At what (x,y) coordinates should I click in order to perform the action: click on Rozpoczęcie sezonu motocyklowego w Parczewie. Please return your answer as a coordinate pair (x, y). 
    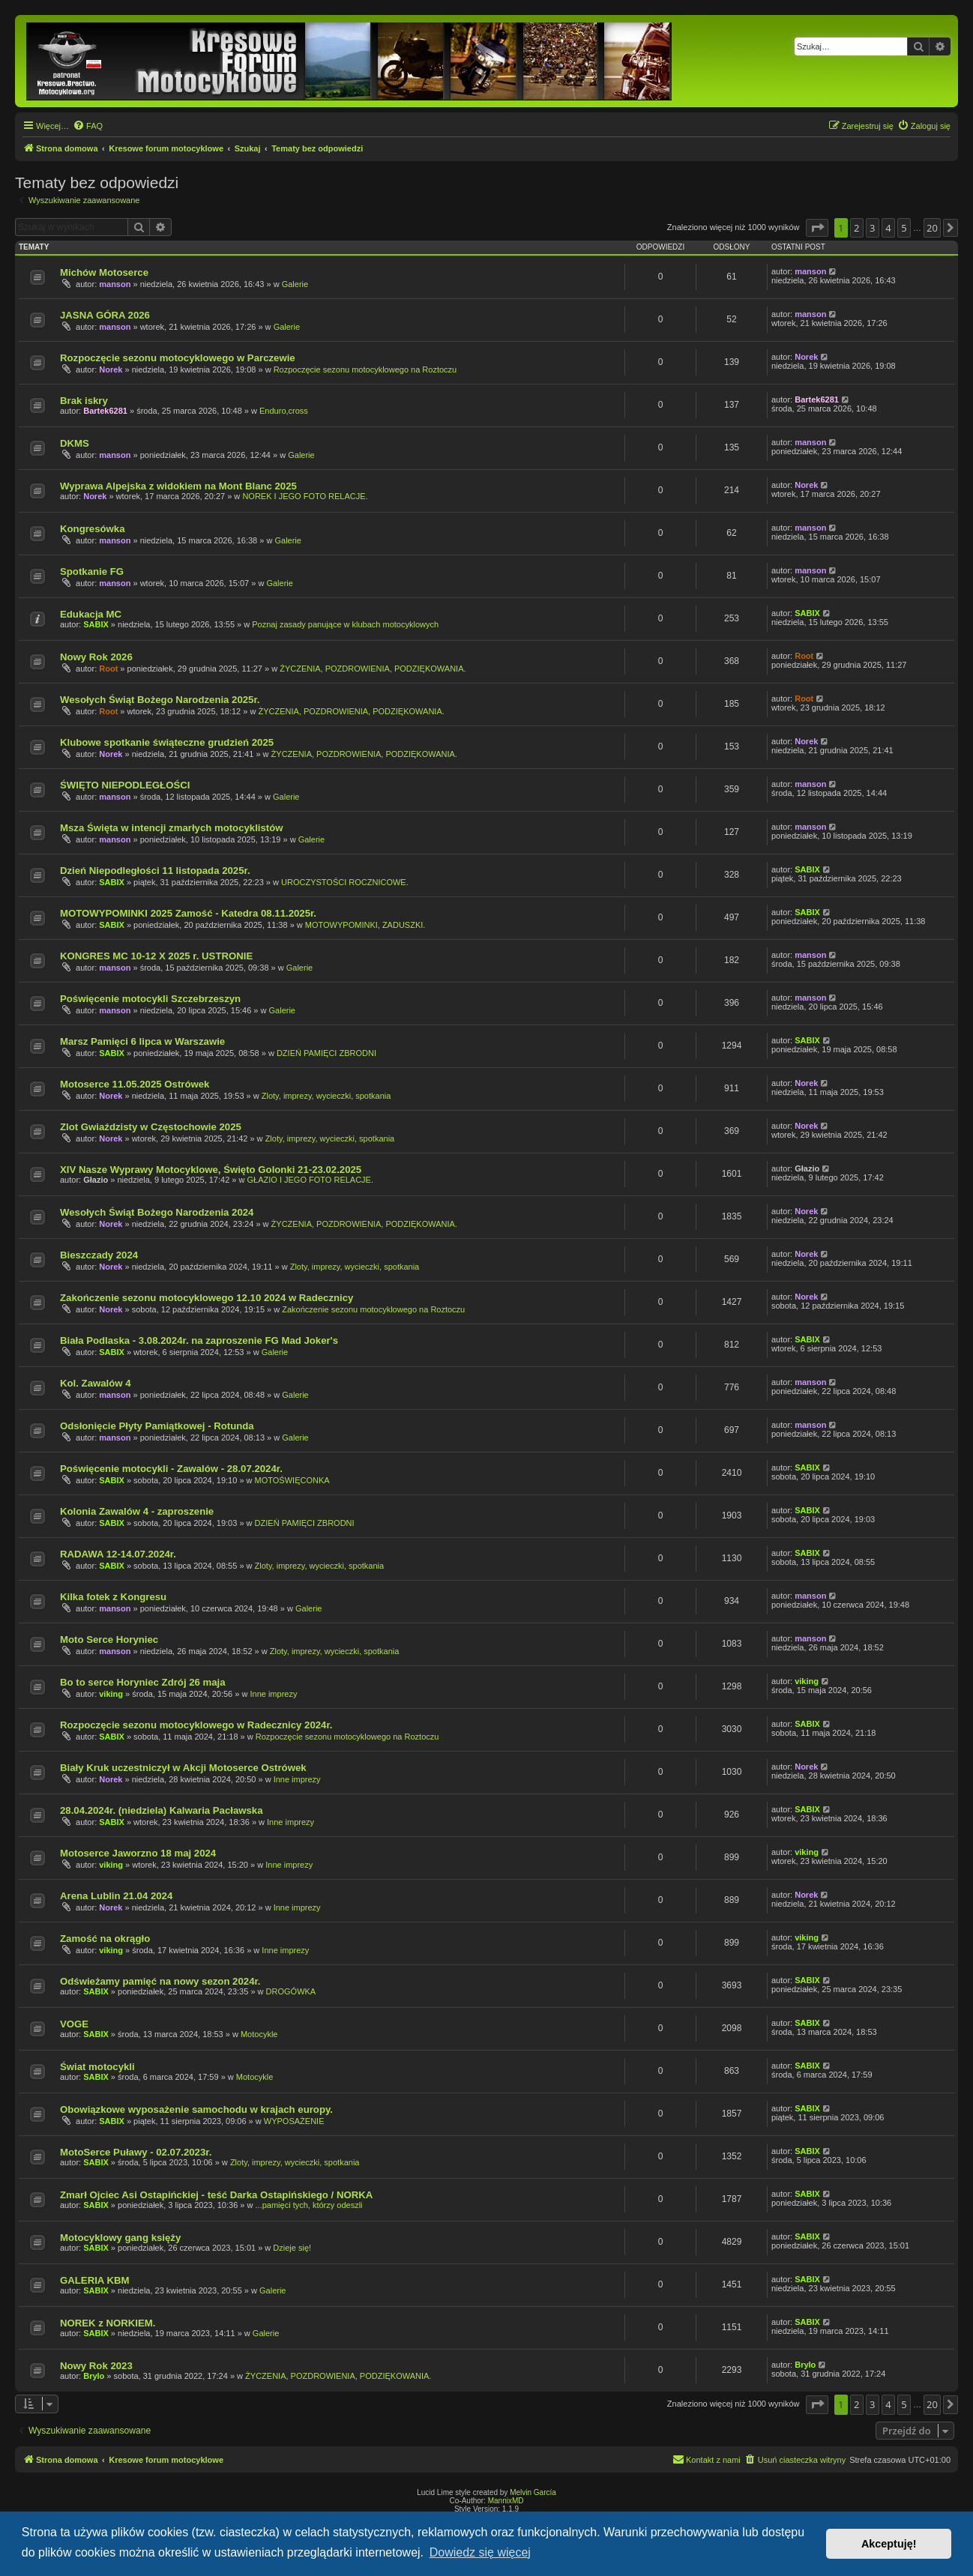
    Looking at the image, I should click on (177, 358).